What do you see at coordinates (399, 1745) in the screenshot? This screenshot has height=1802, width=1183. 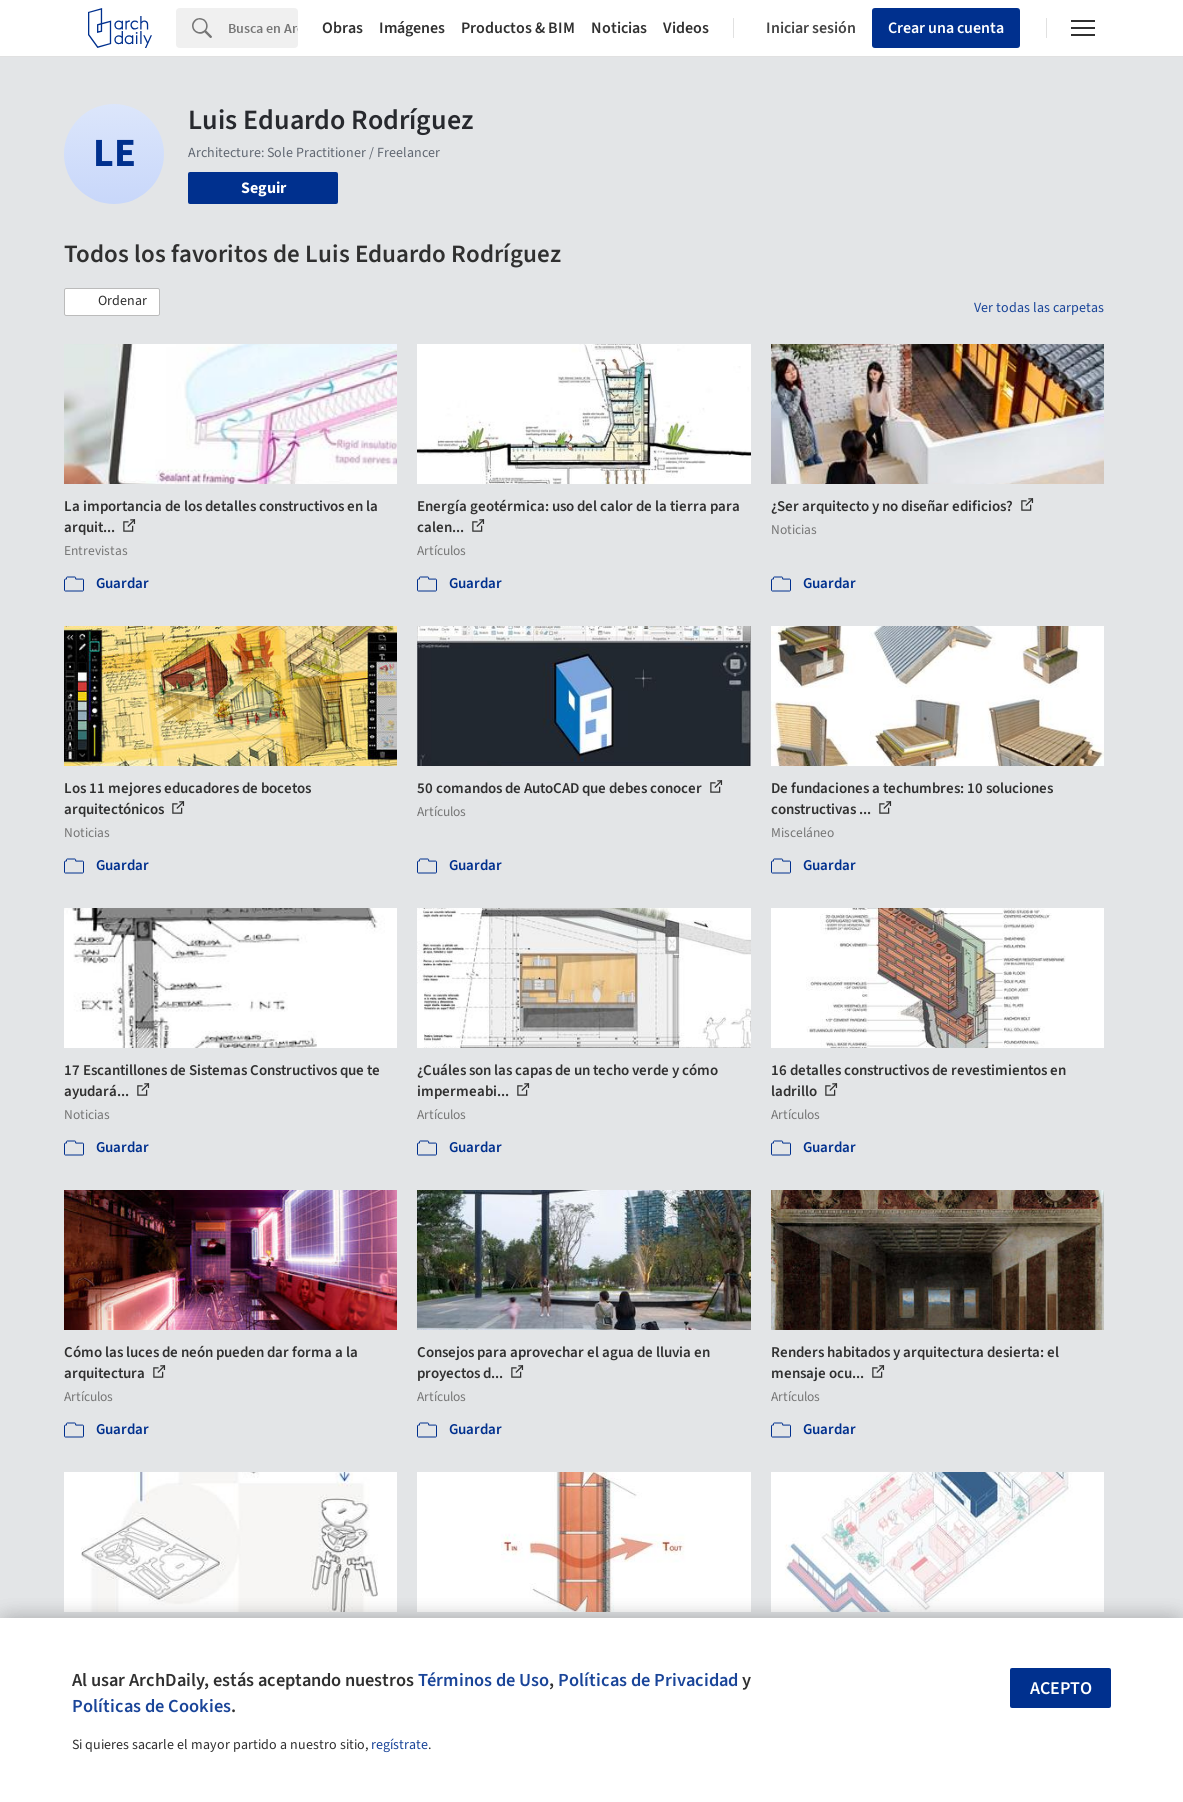 I see `regístrate` at bounding box center [399, 1745].